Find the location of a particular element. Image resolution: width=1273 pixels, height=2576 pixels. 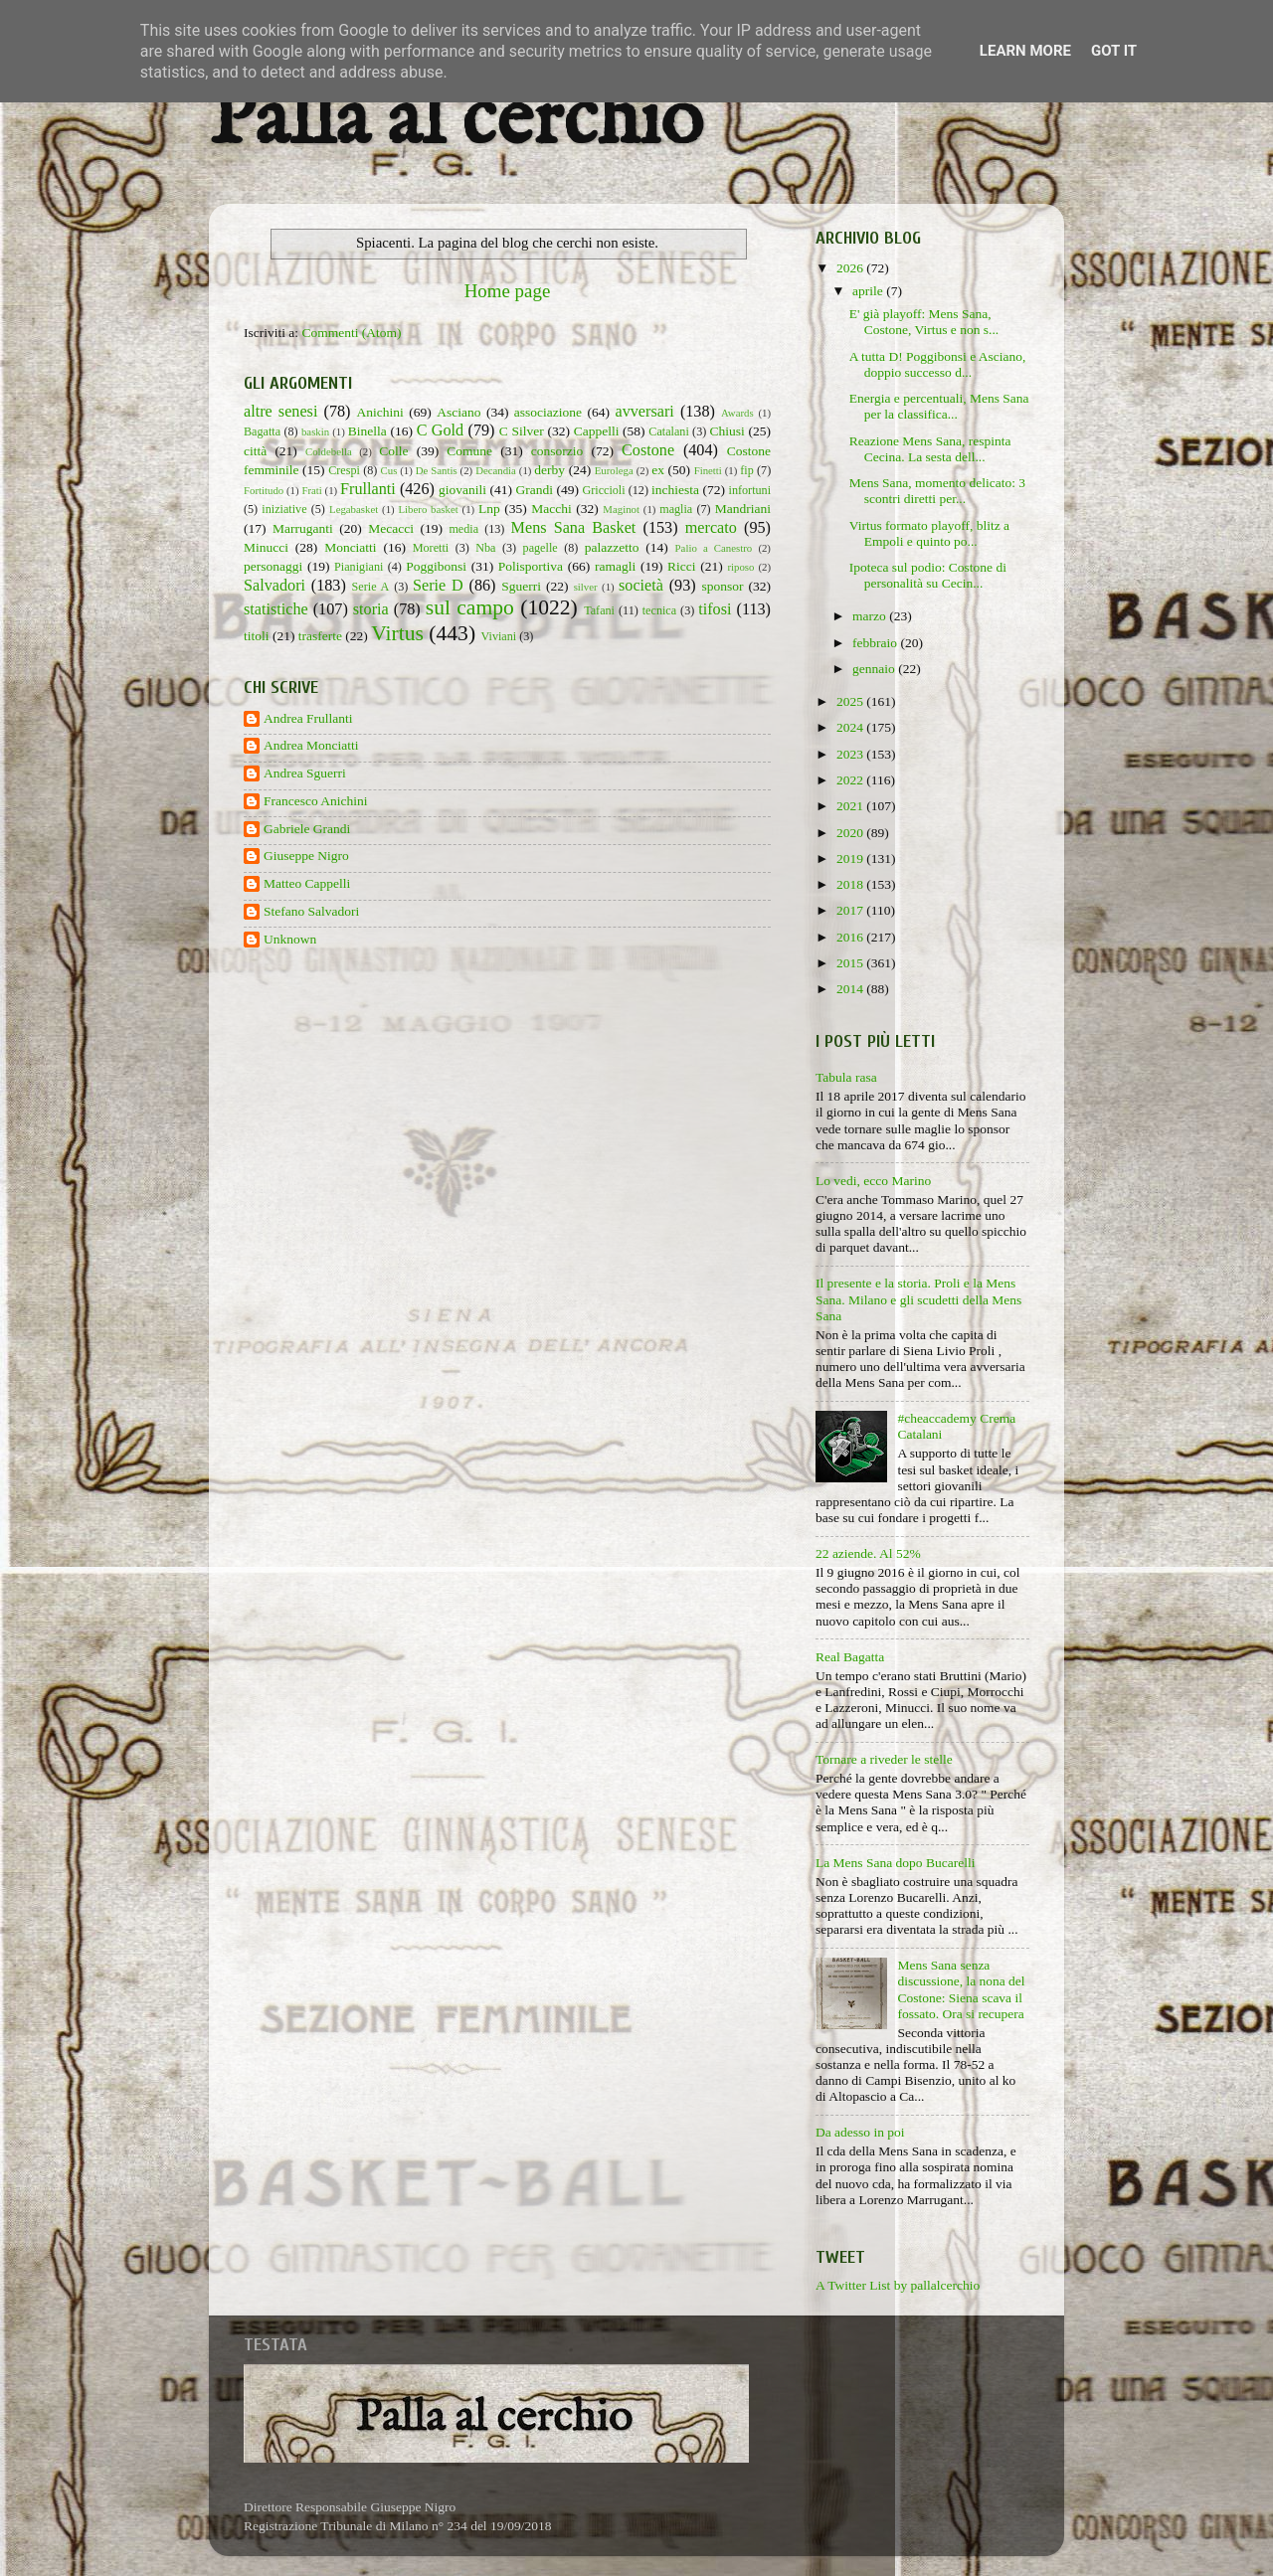

Matteo Cappelli is located at coordinates (307, 883).